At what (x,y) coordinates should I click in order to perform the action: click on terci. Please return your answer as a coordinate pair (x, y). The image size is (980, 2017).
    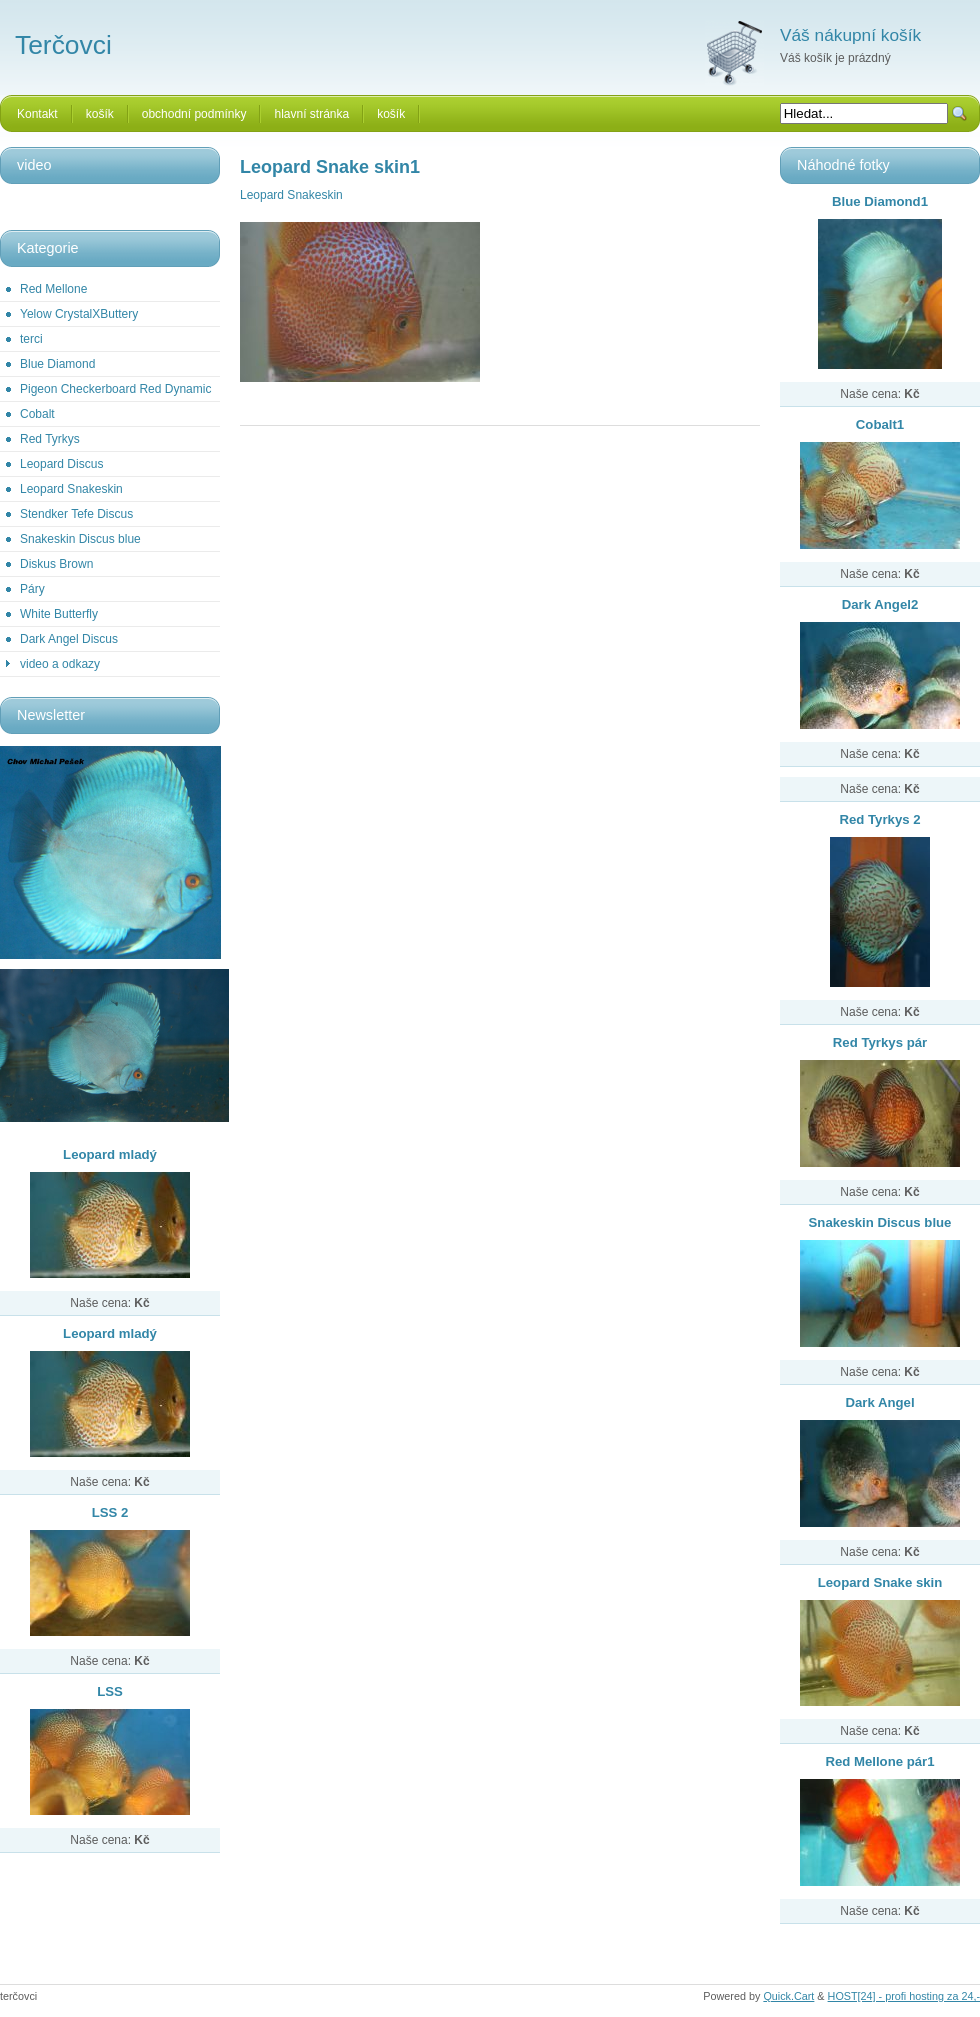
    Looking at the image, I should click on (31, 339).